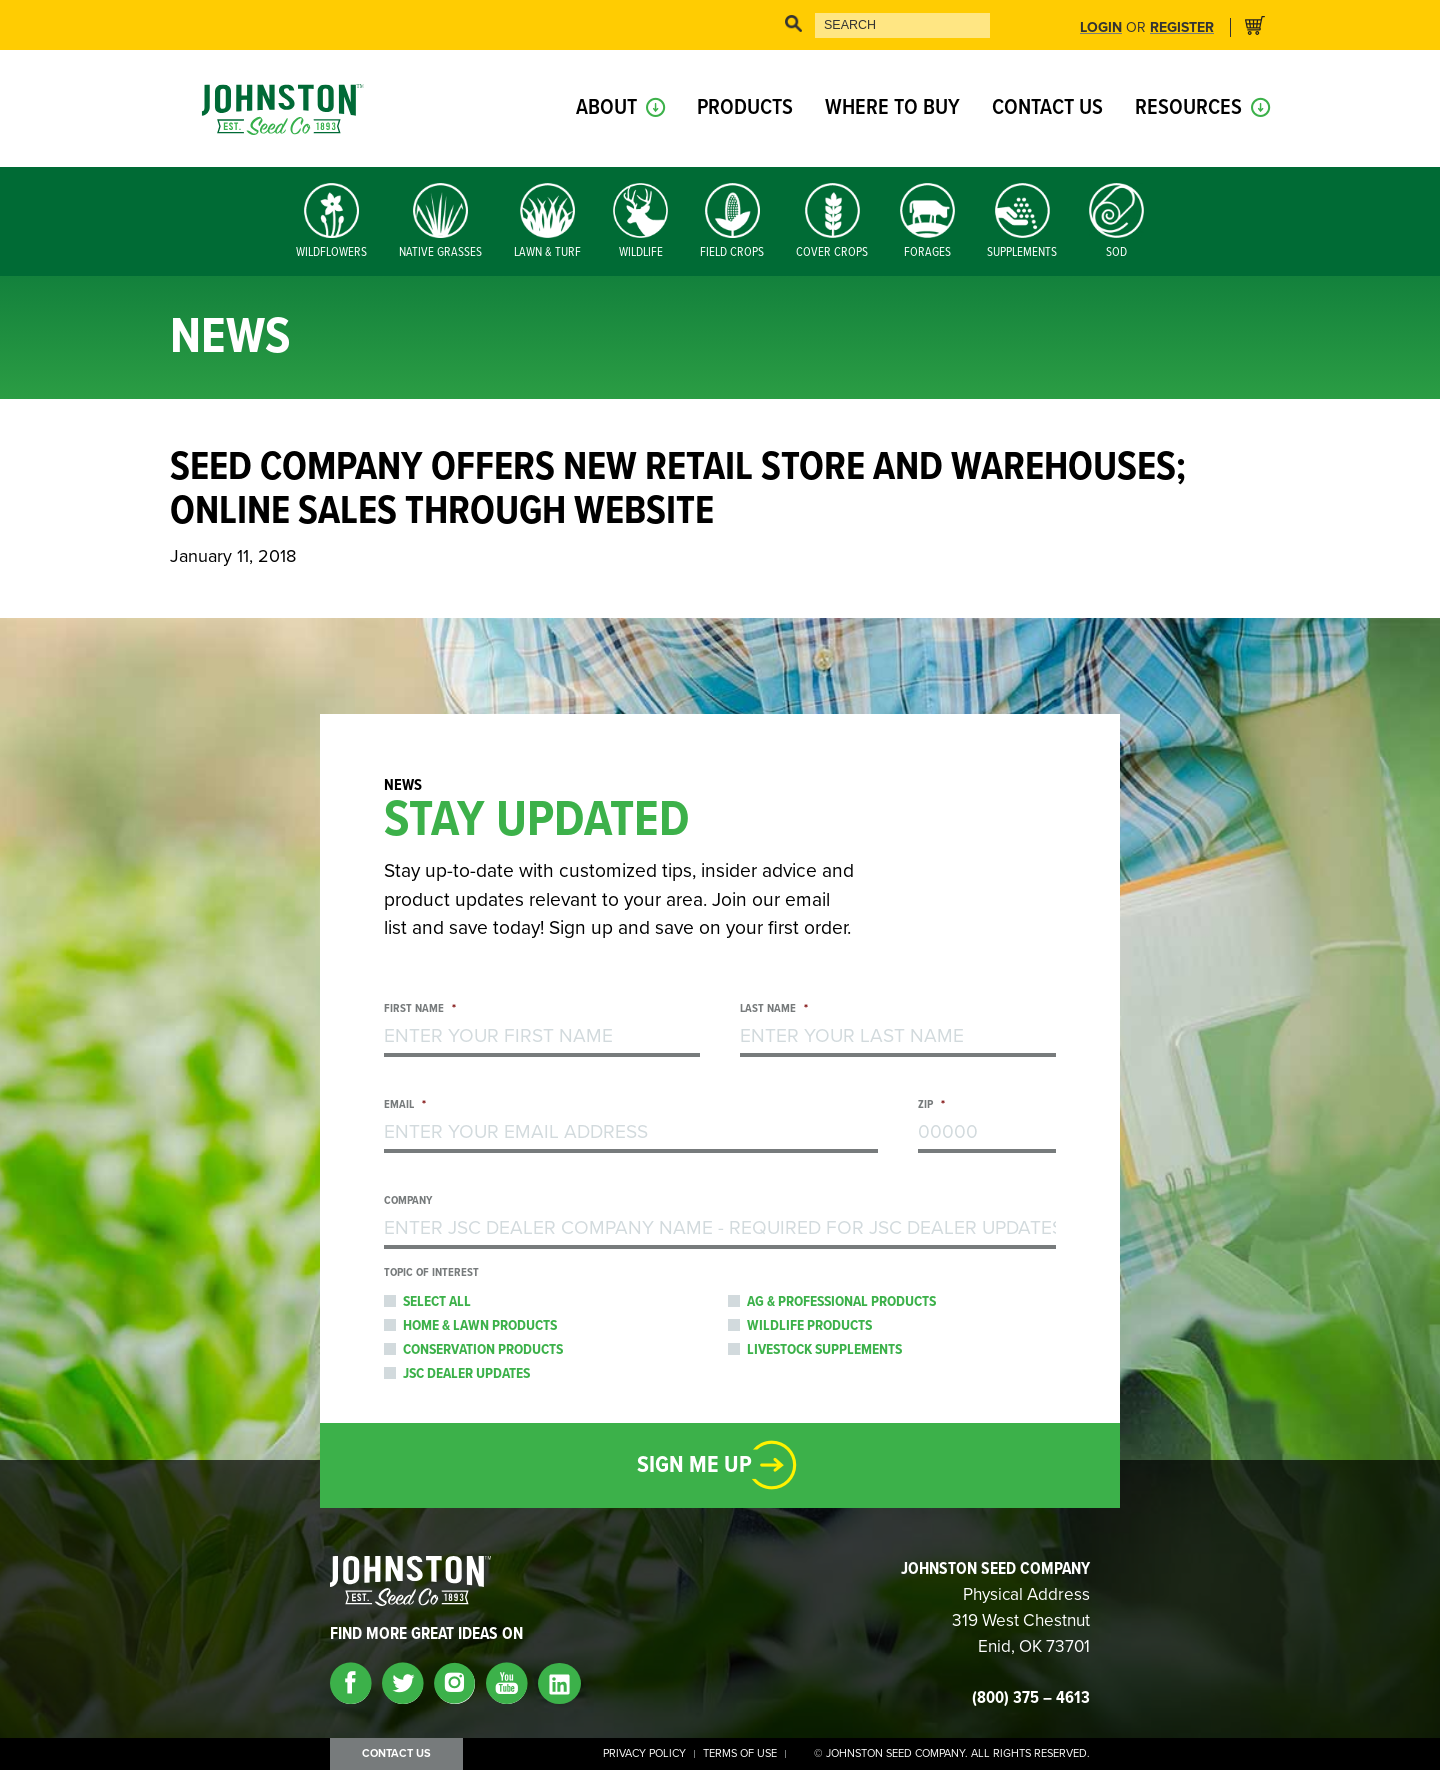  What do you see at coordinates (1101, 28) in the screenshot?
I see `Login` at bounding box center [1101, 28].